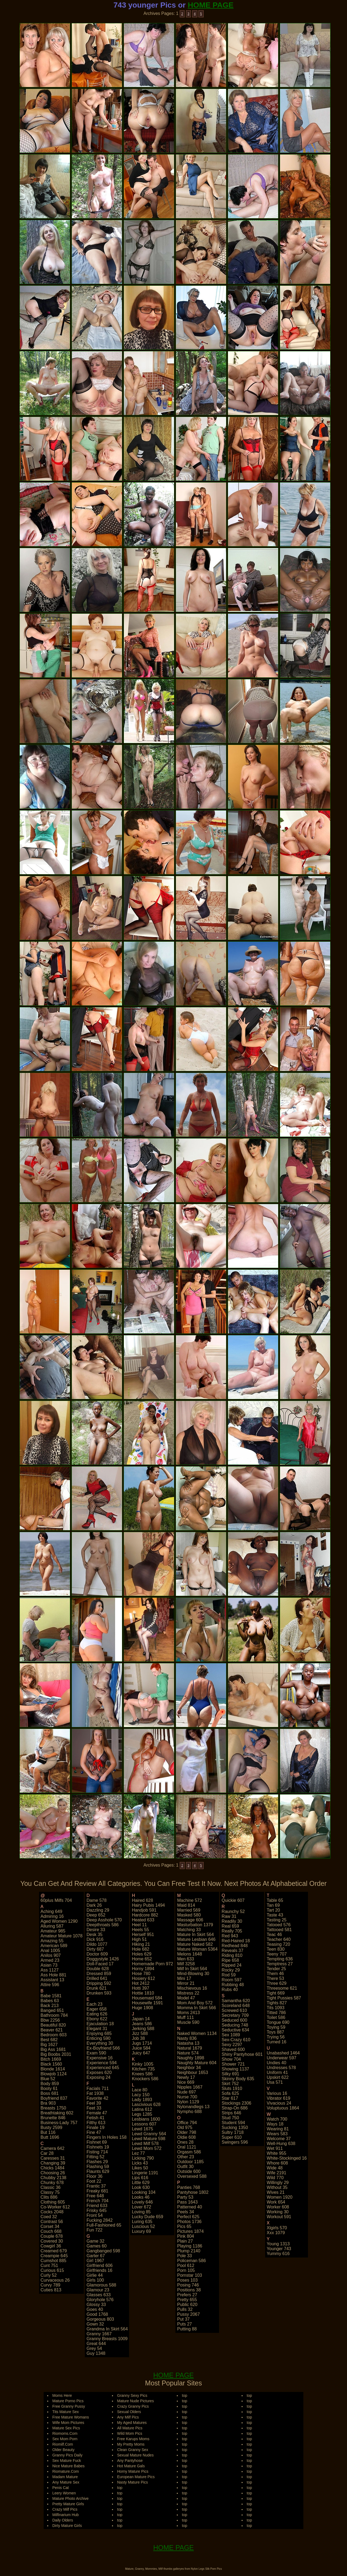 The height and width of the screenshot is (2576, 347). What do you see at coordinates (230, 2098) in the screenshot?
I see `star 617` at bounding box center [230, 2098].